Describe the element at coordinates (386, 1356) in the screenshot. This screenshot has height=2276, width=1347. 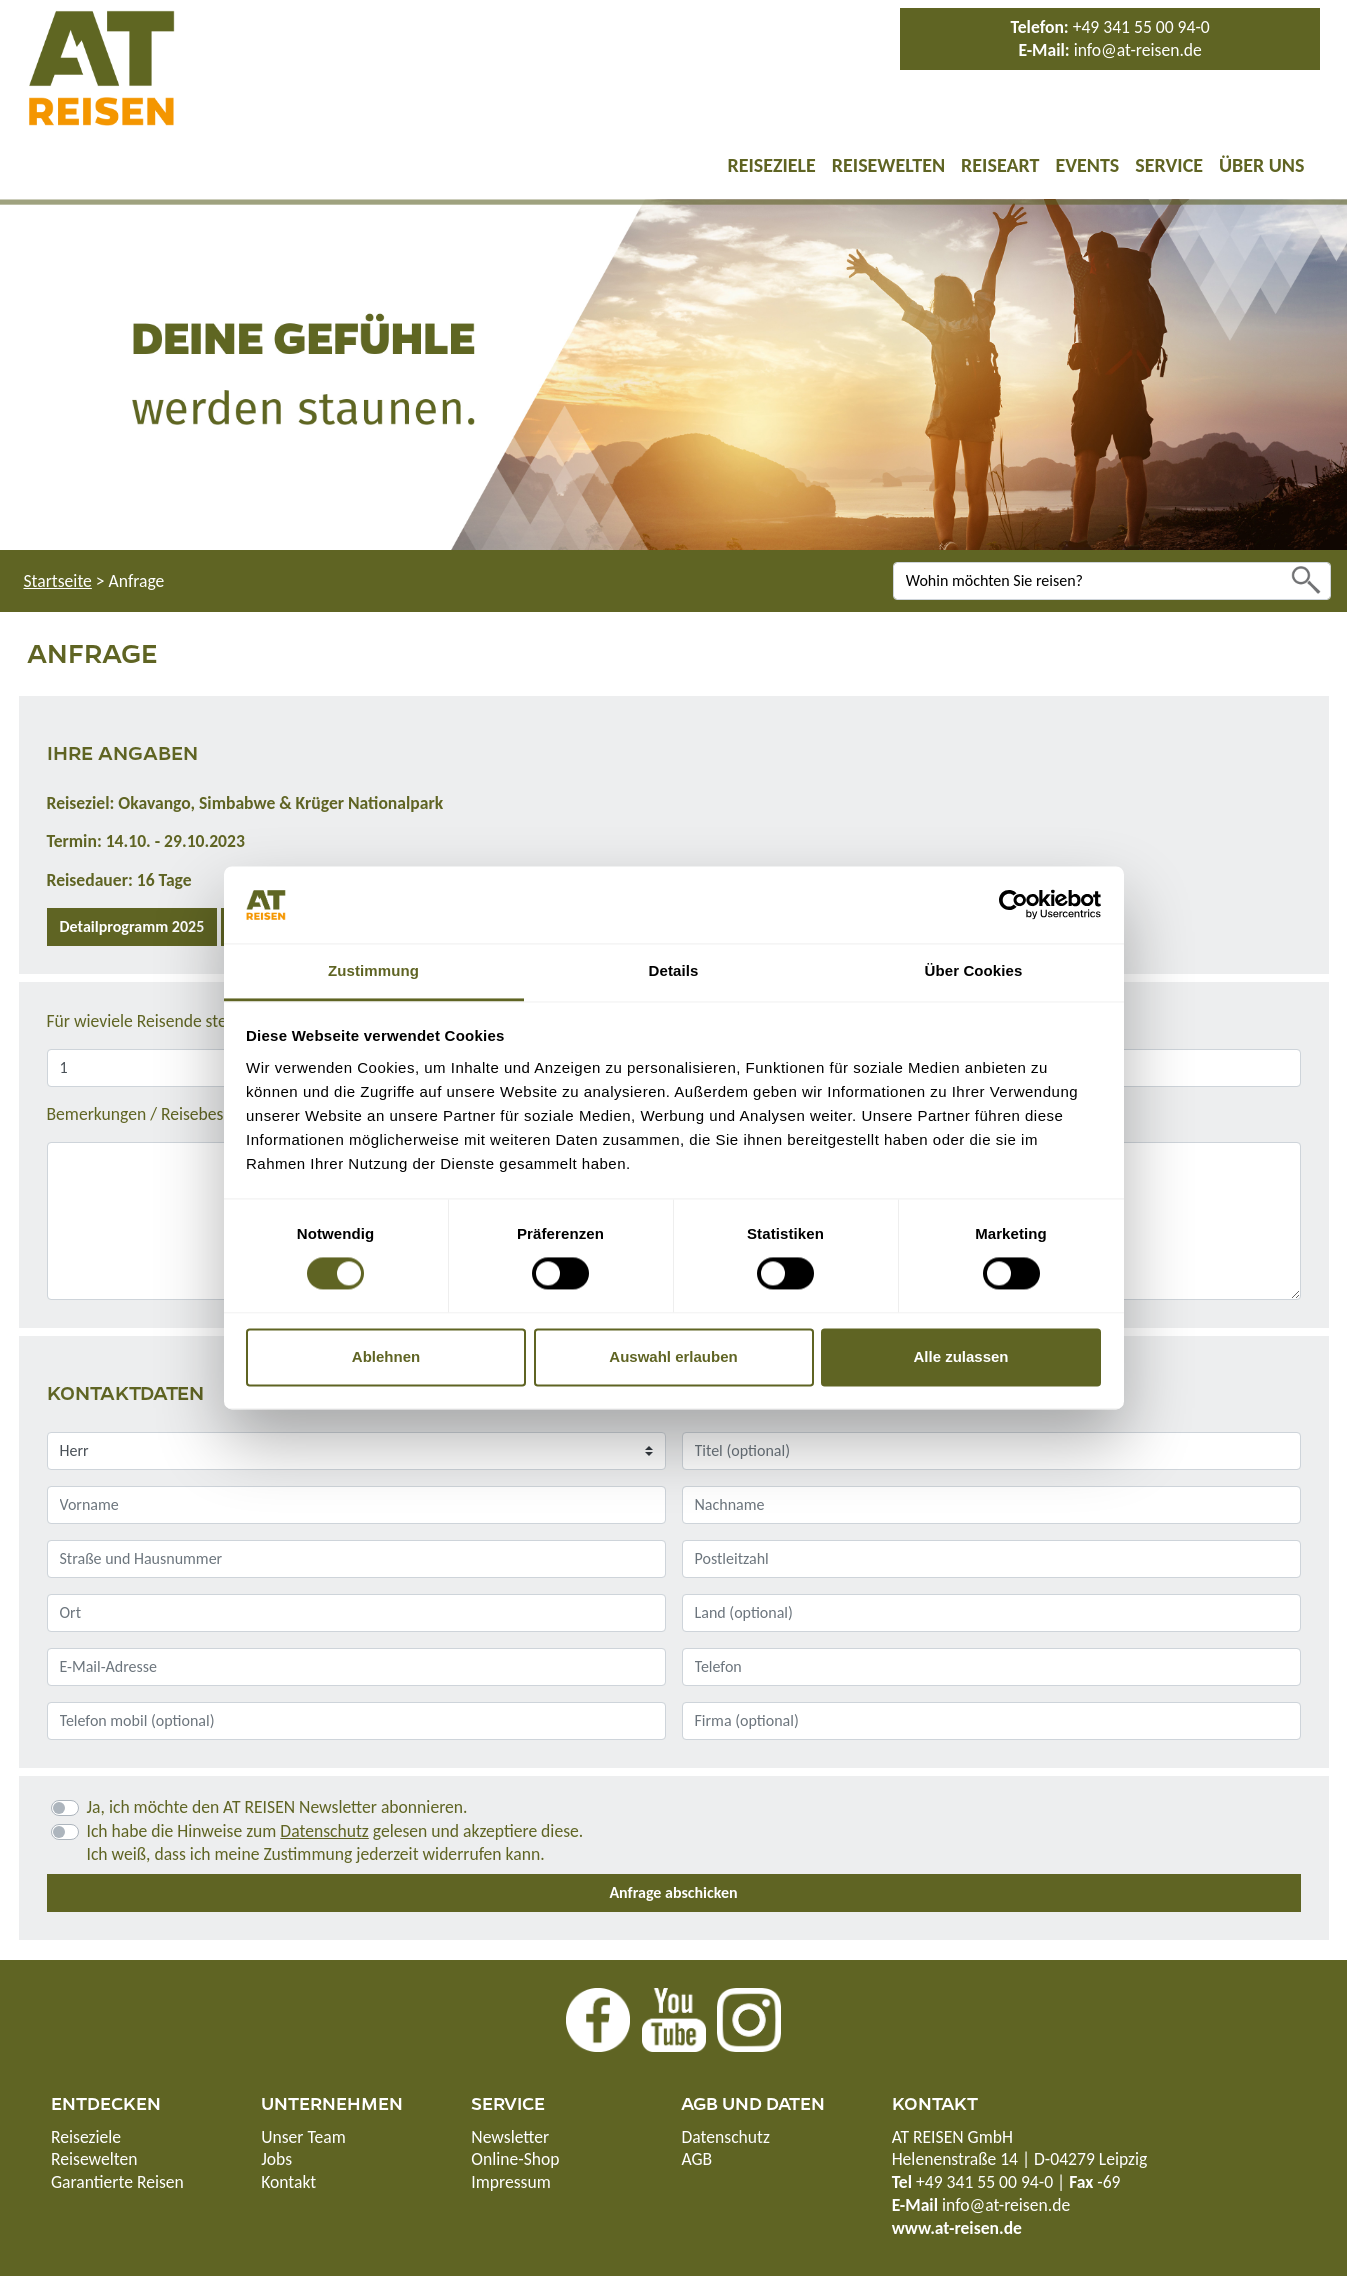
I see `Ablehnen` at that location.